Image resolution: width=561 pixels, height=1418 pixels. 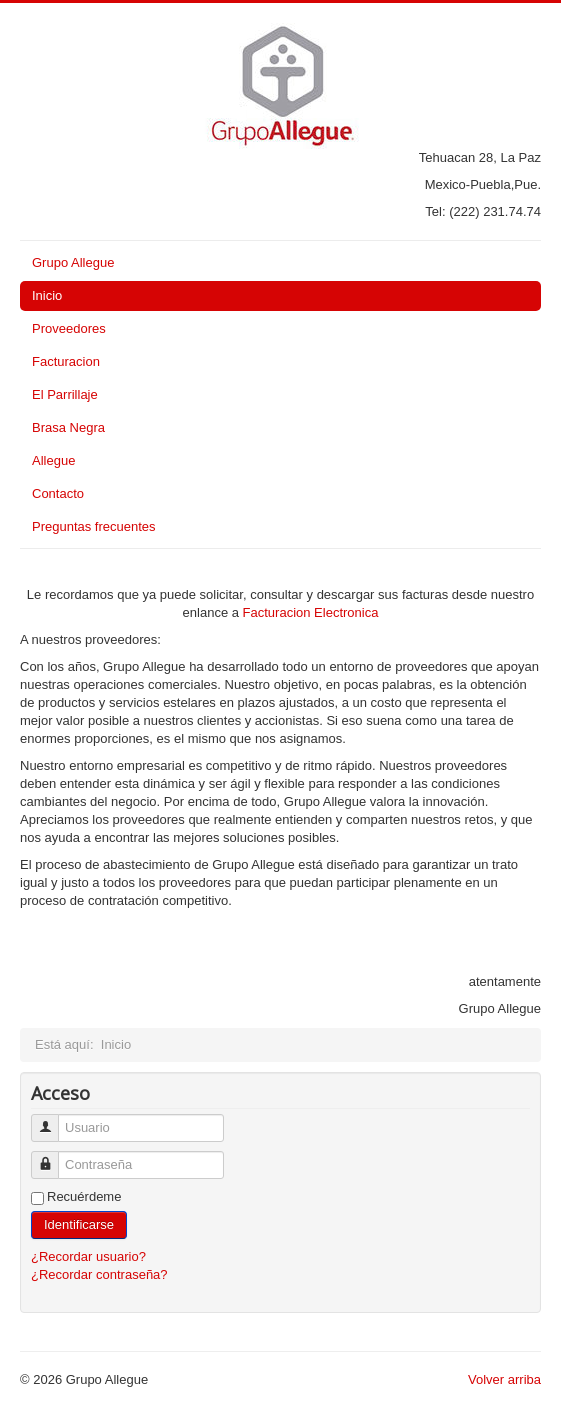 What do you see at coordinates (47, 295) in the screenshot?
I see `Inicio` at bounding box center [47, 295].